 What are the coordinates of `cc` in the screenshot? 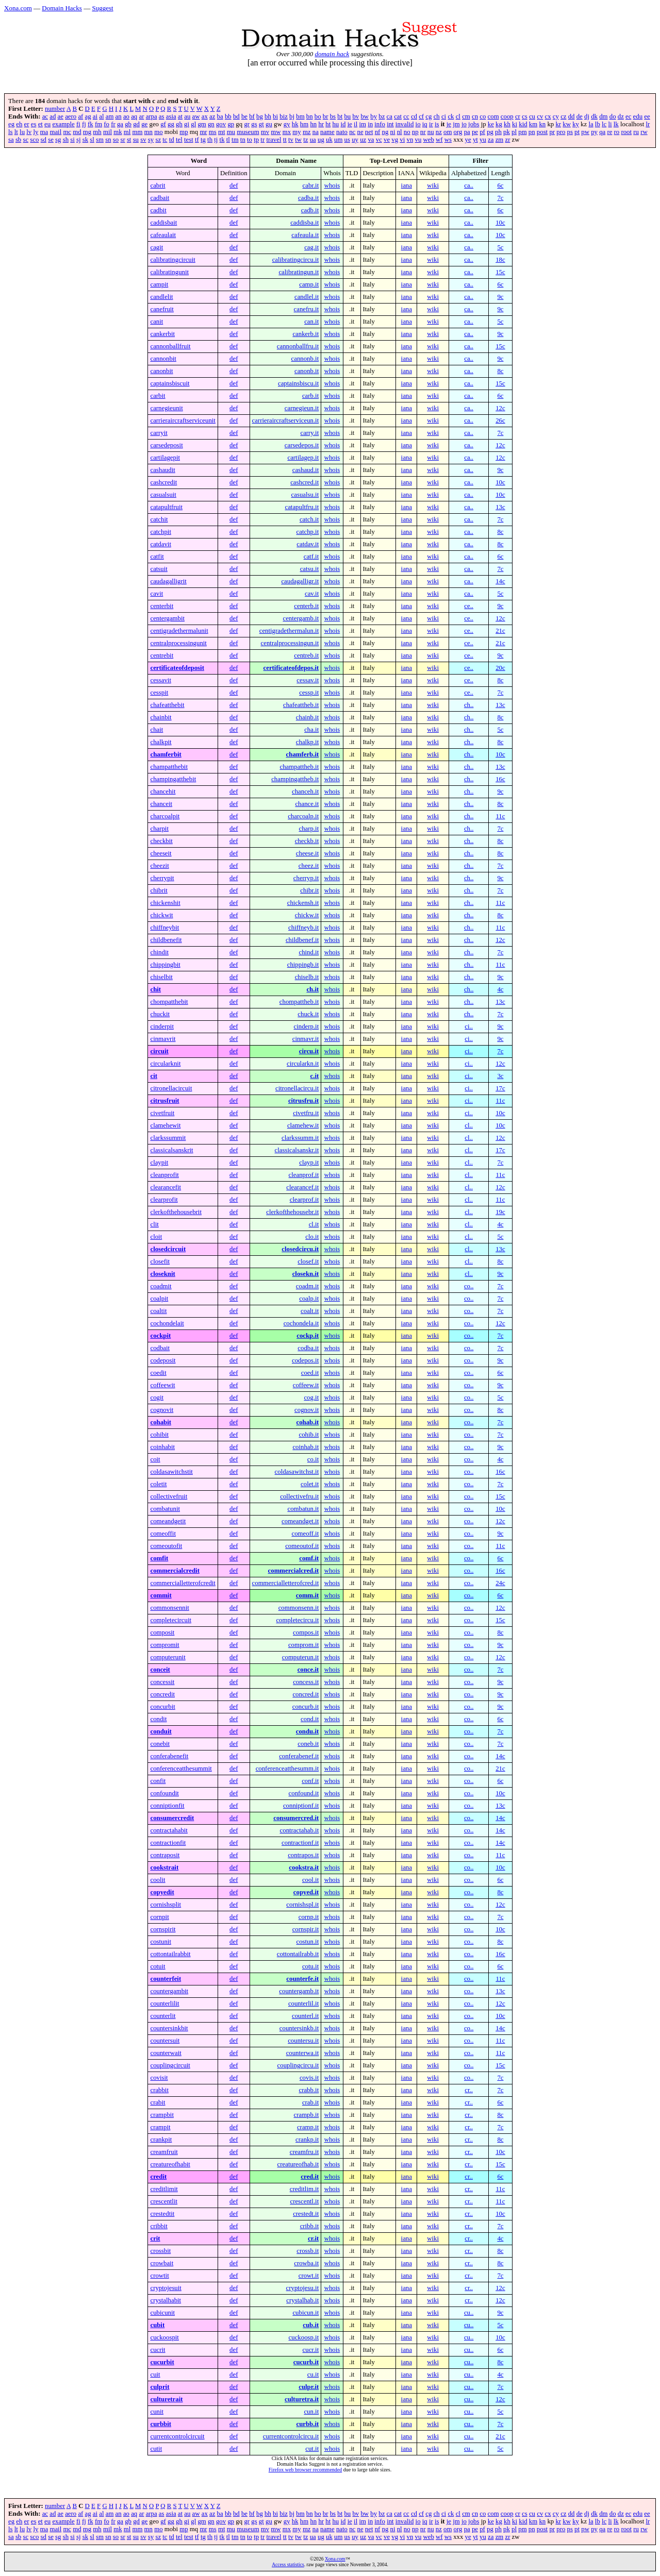 It's located at (406, 116).